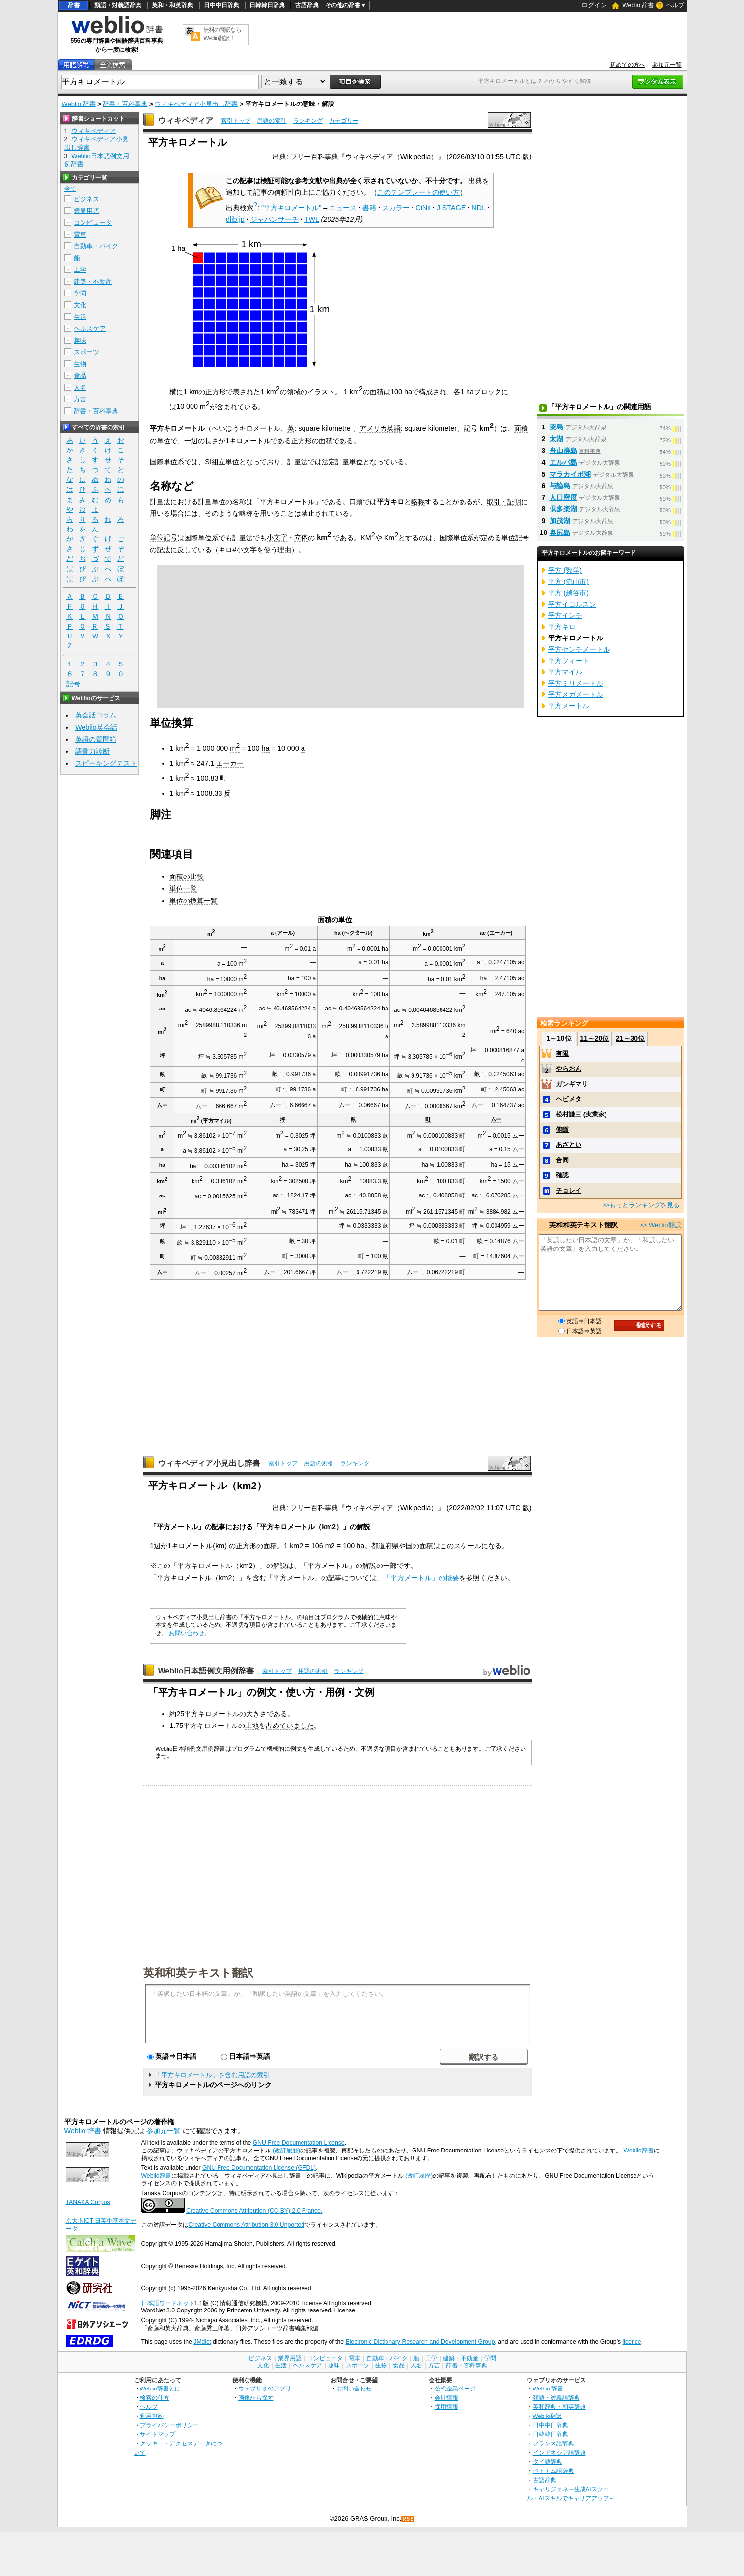  What do you see at coordinates (455, 2388) in the screenshot?
I see `公式企業ページ` at bounding box center [455, 2388].